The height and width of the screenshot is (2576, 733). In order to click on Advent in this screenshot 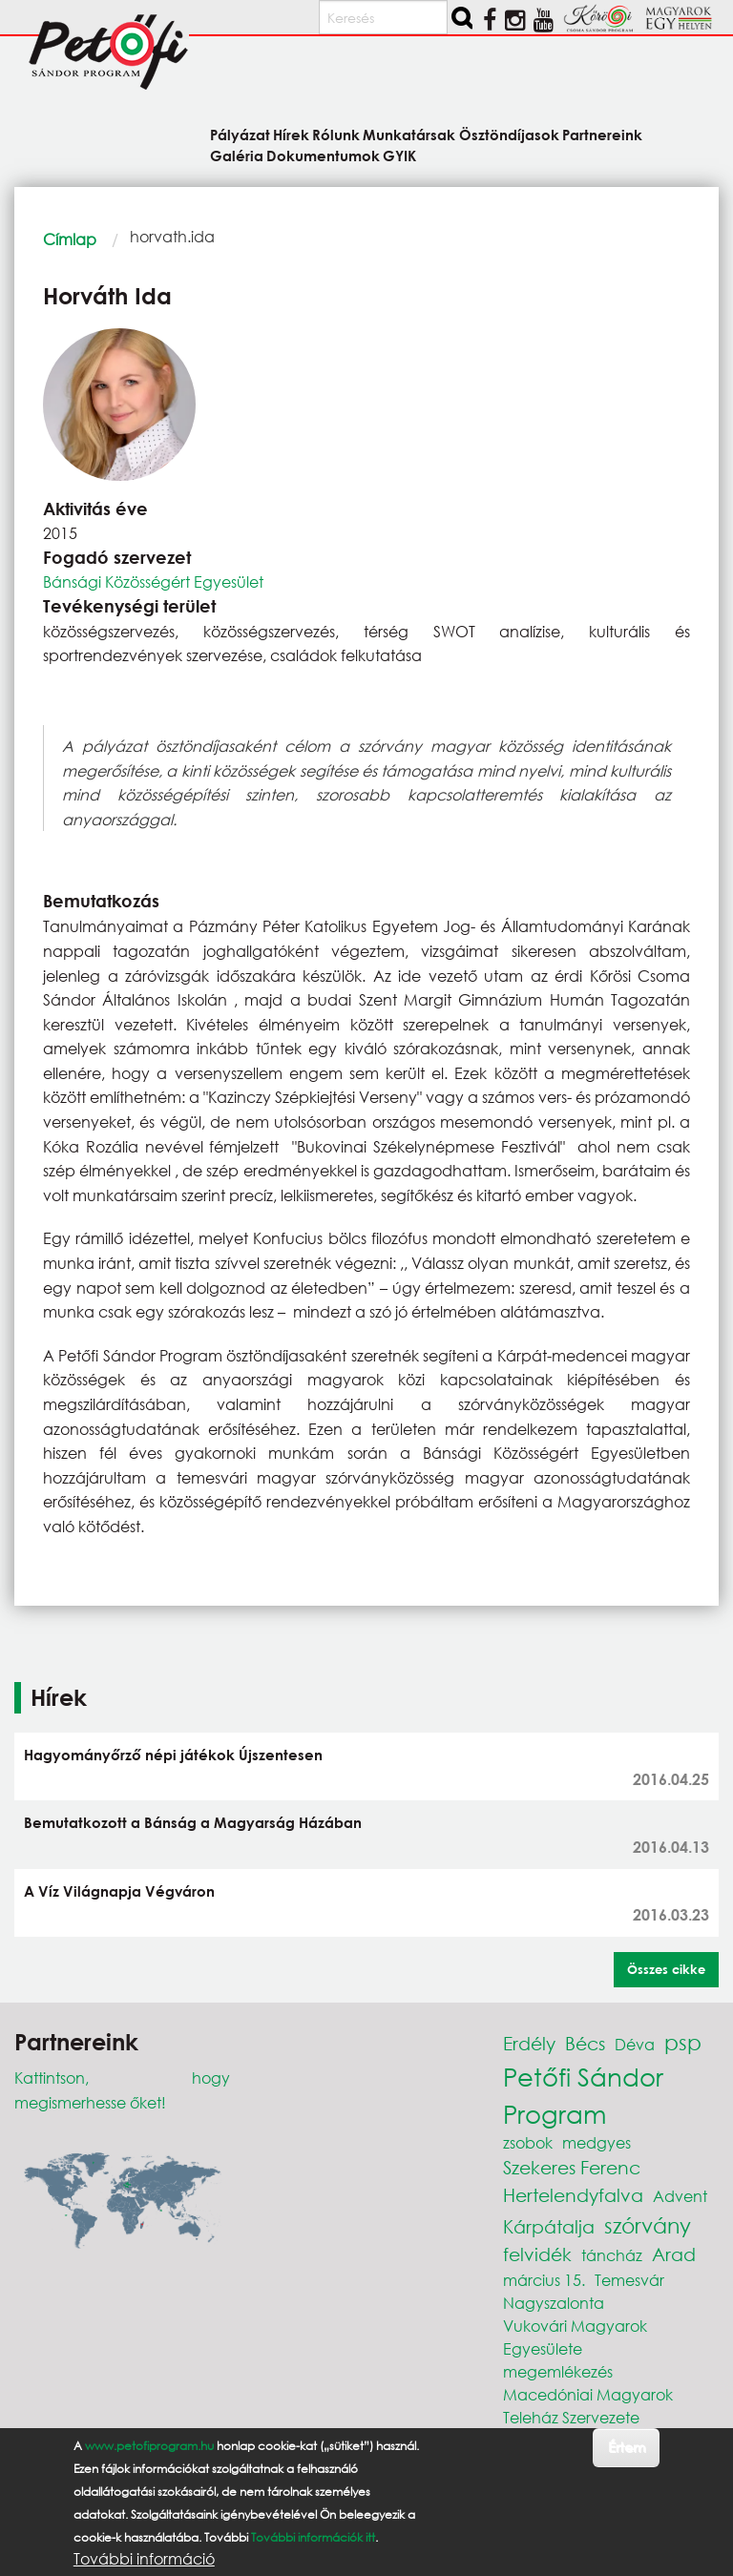, I will do `click(680, 2196)`.